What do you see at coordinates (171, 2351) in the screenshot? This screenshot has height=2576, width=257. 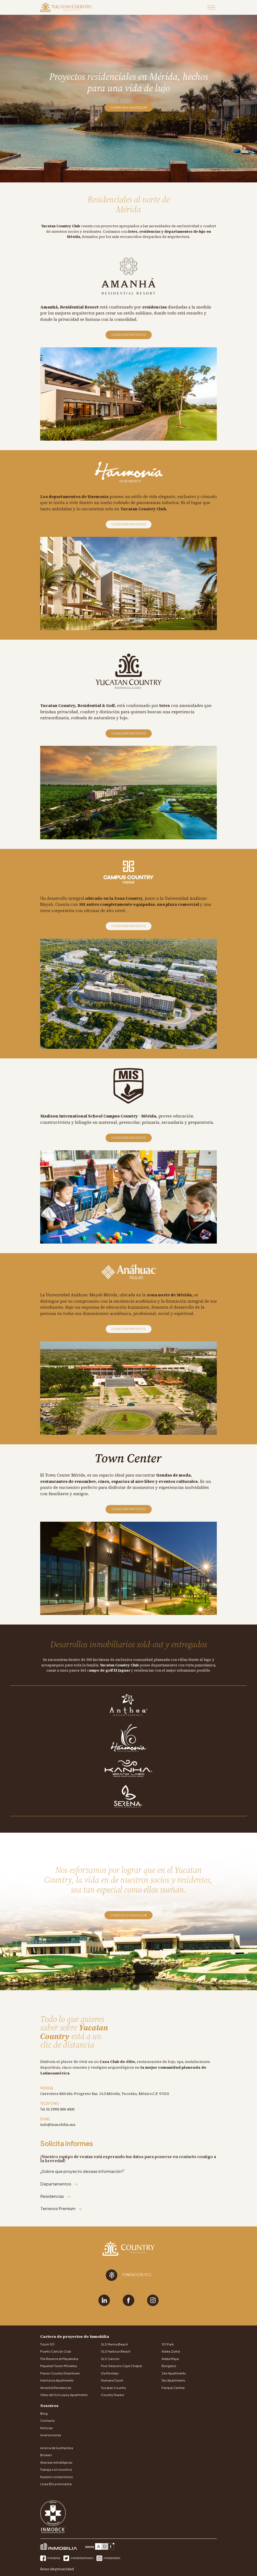 I see `Aldea Zamá` at bounding box center [171, 2351].